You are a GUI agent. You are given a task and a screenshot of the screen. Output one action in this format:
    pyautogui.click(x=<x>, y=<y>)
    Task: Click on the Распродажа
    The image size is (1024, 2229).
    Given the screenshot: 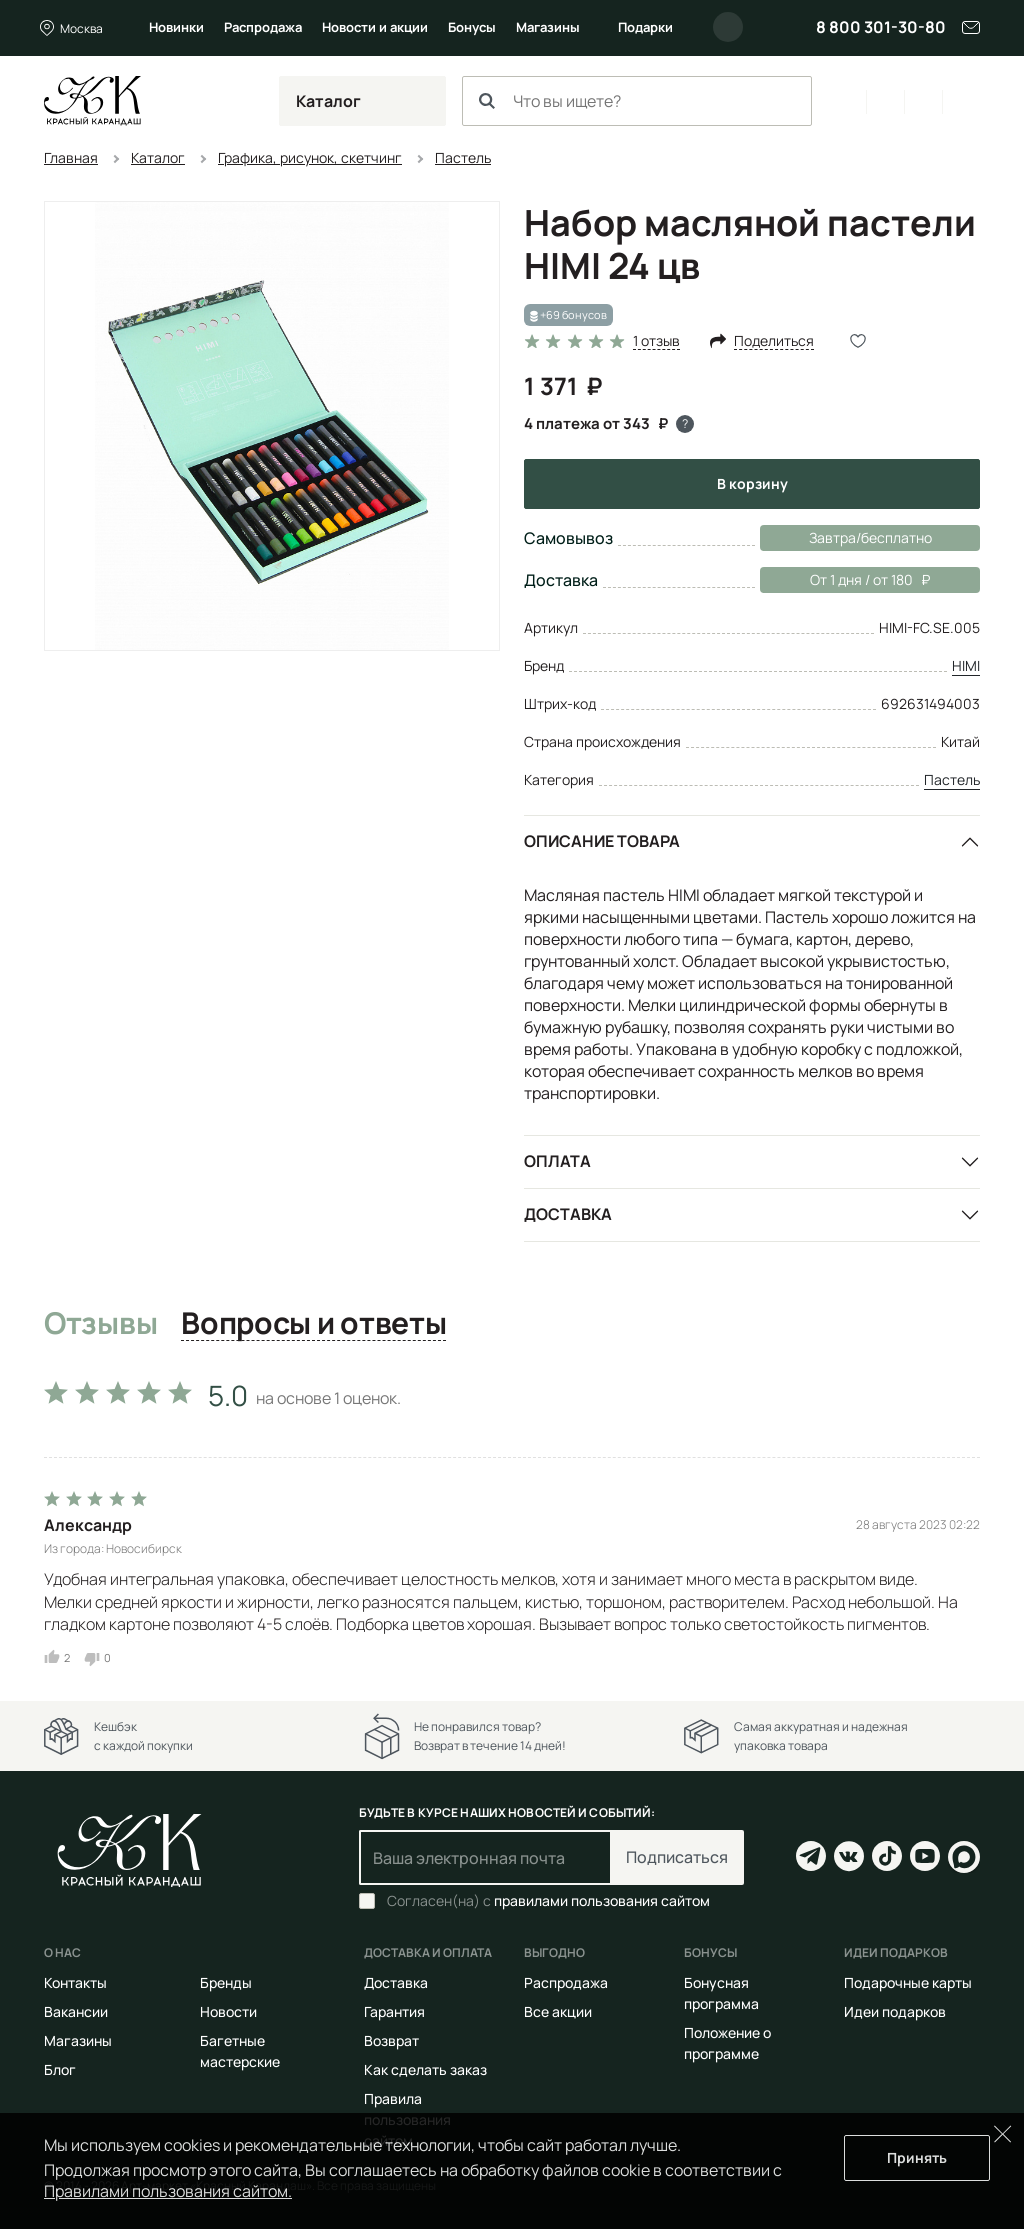 What is the action you would take?
    pyautogui.click(x=263, y=27)
    